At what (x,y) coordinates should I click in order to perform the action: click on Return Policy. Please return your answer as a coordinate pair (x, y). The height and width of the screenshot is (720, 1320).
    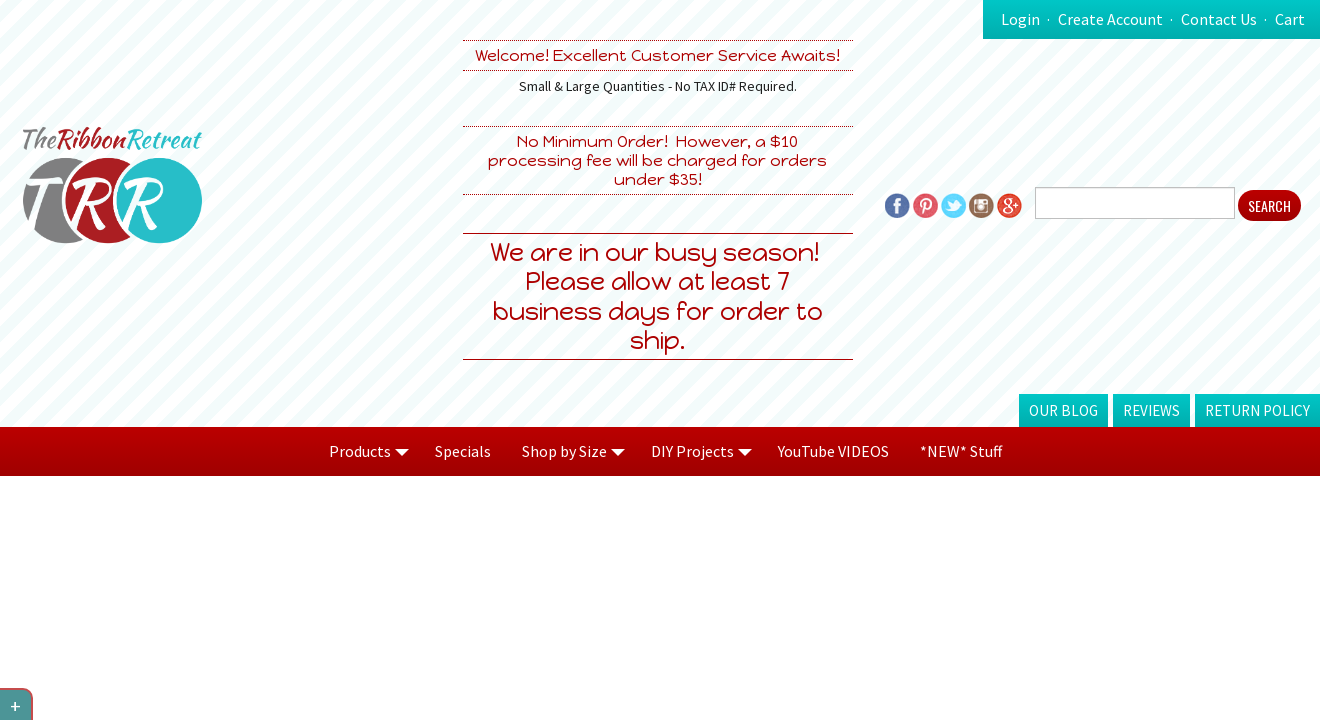
    Looking at the image, I should click on (1257, 410).